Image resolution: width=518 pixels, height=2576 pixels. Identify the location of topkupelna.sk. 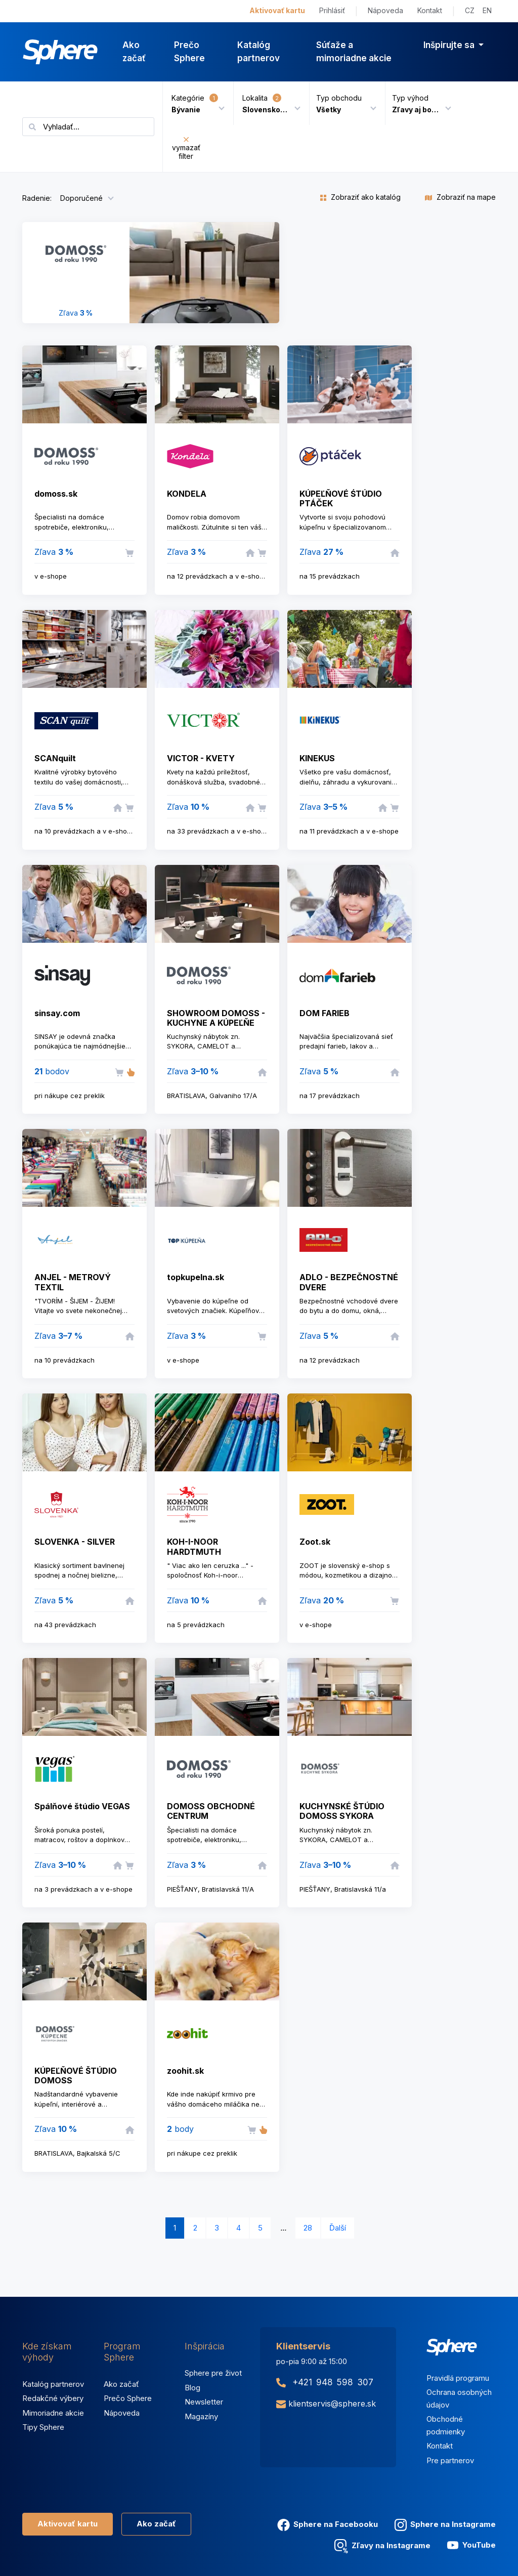
(195, 1277).